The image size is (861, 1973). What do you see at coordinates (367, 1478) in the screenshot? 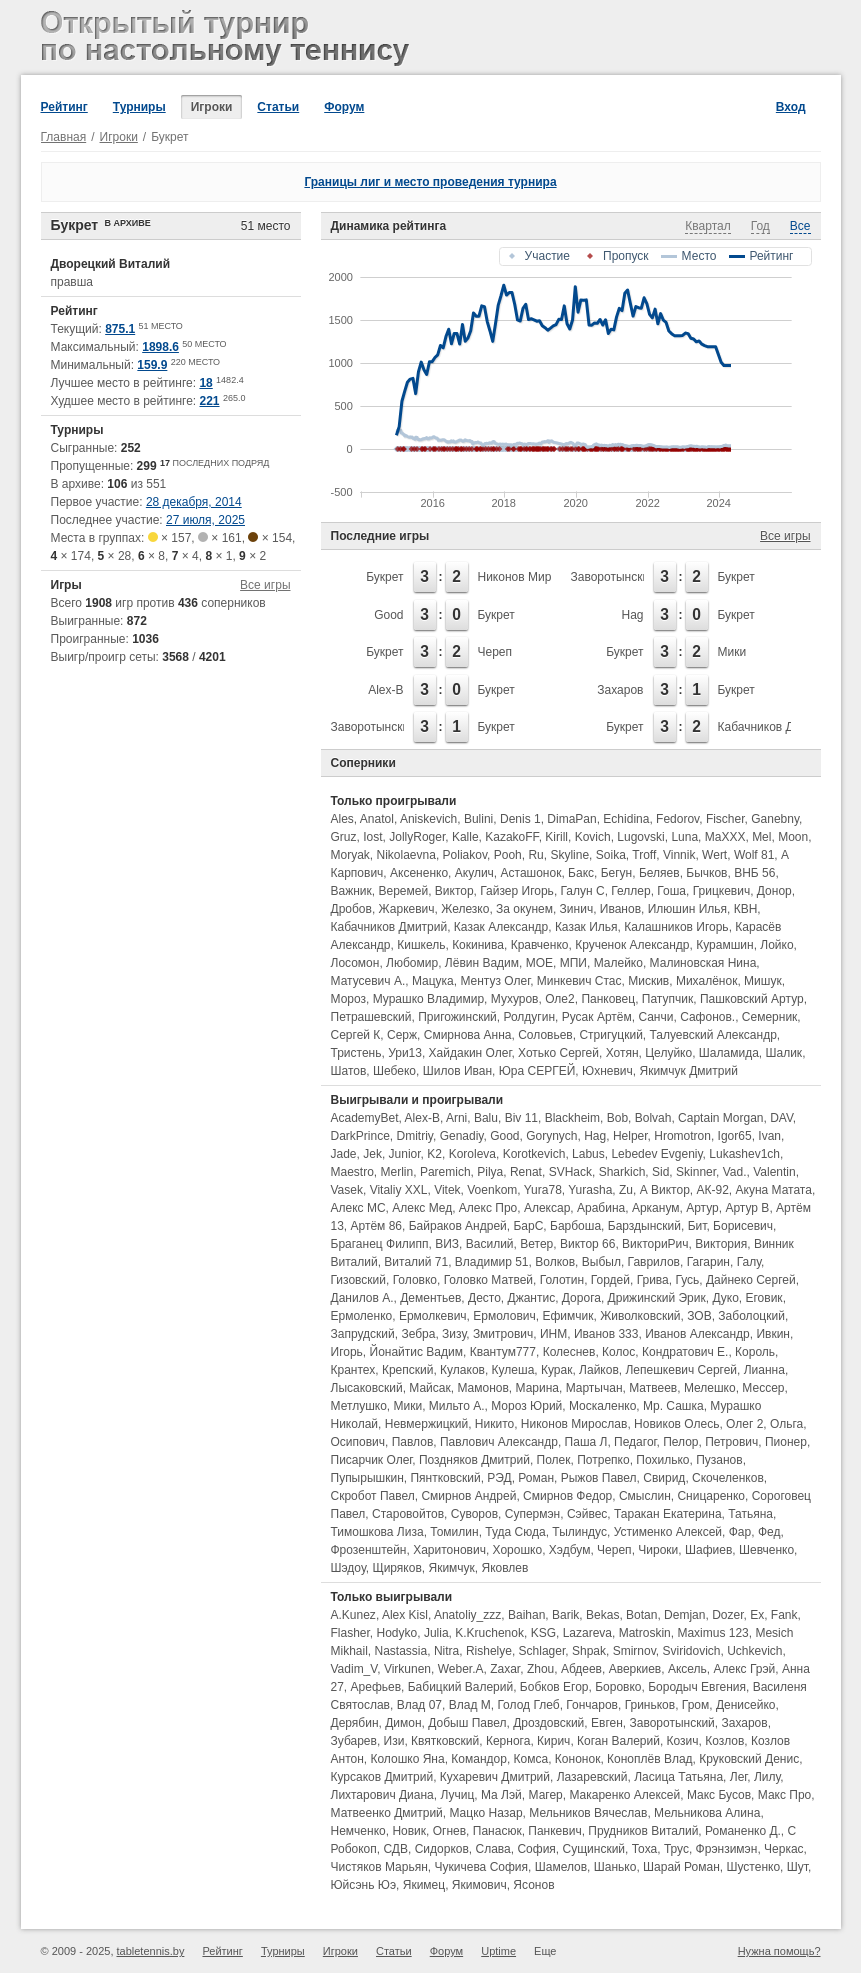
I see `Пупырышкин` at bounding box center [367, 1478].